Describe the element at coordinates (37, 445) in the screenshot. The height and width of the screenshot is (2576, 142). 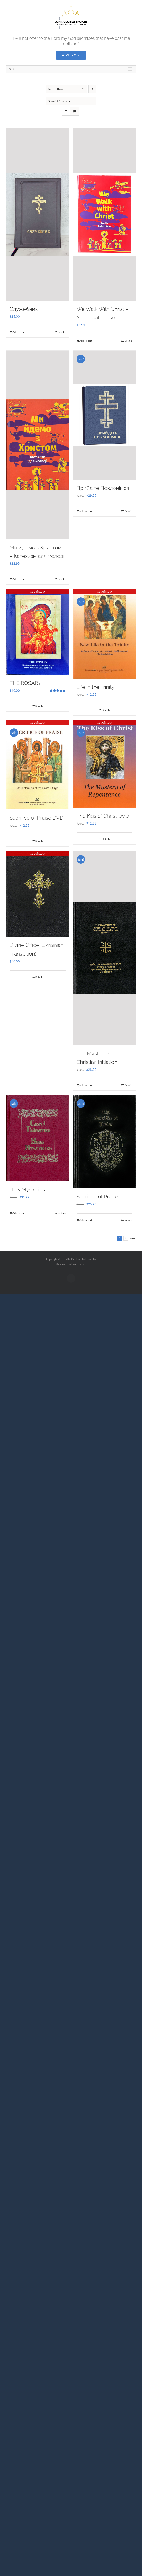
I see `[Ми Йдемо з Христом – Катехизм для молоді]` at that location.